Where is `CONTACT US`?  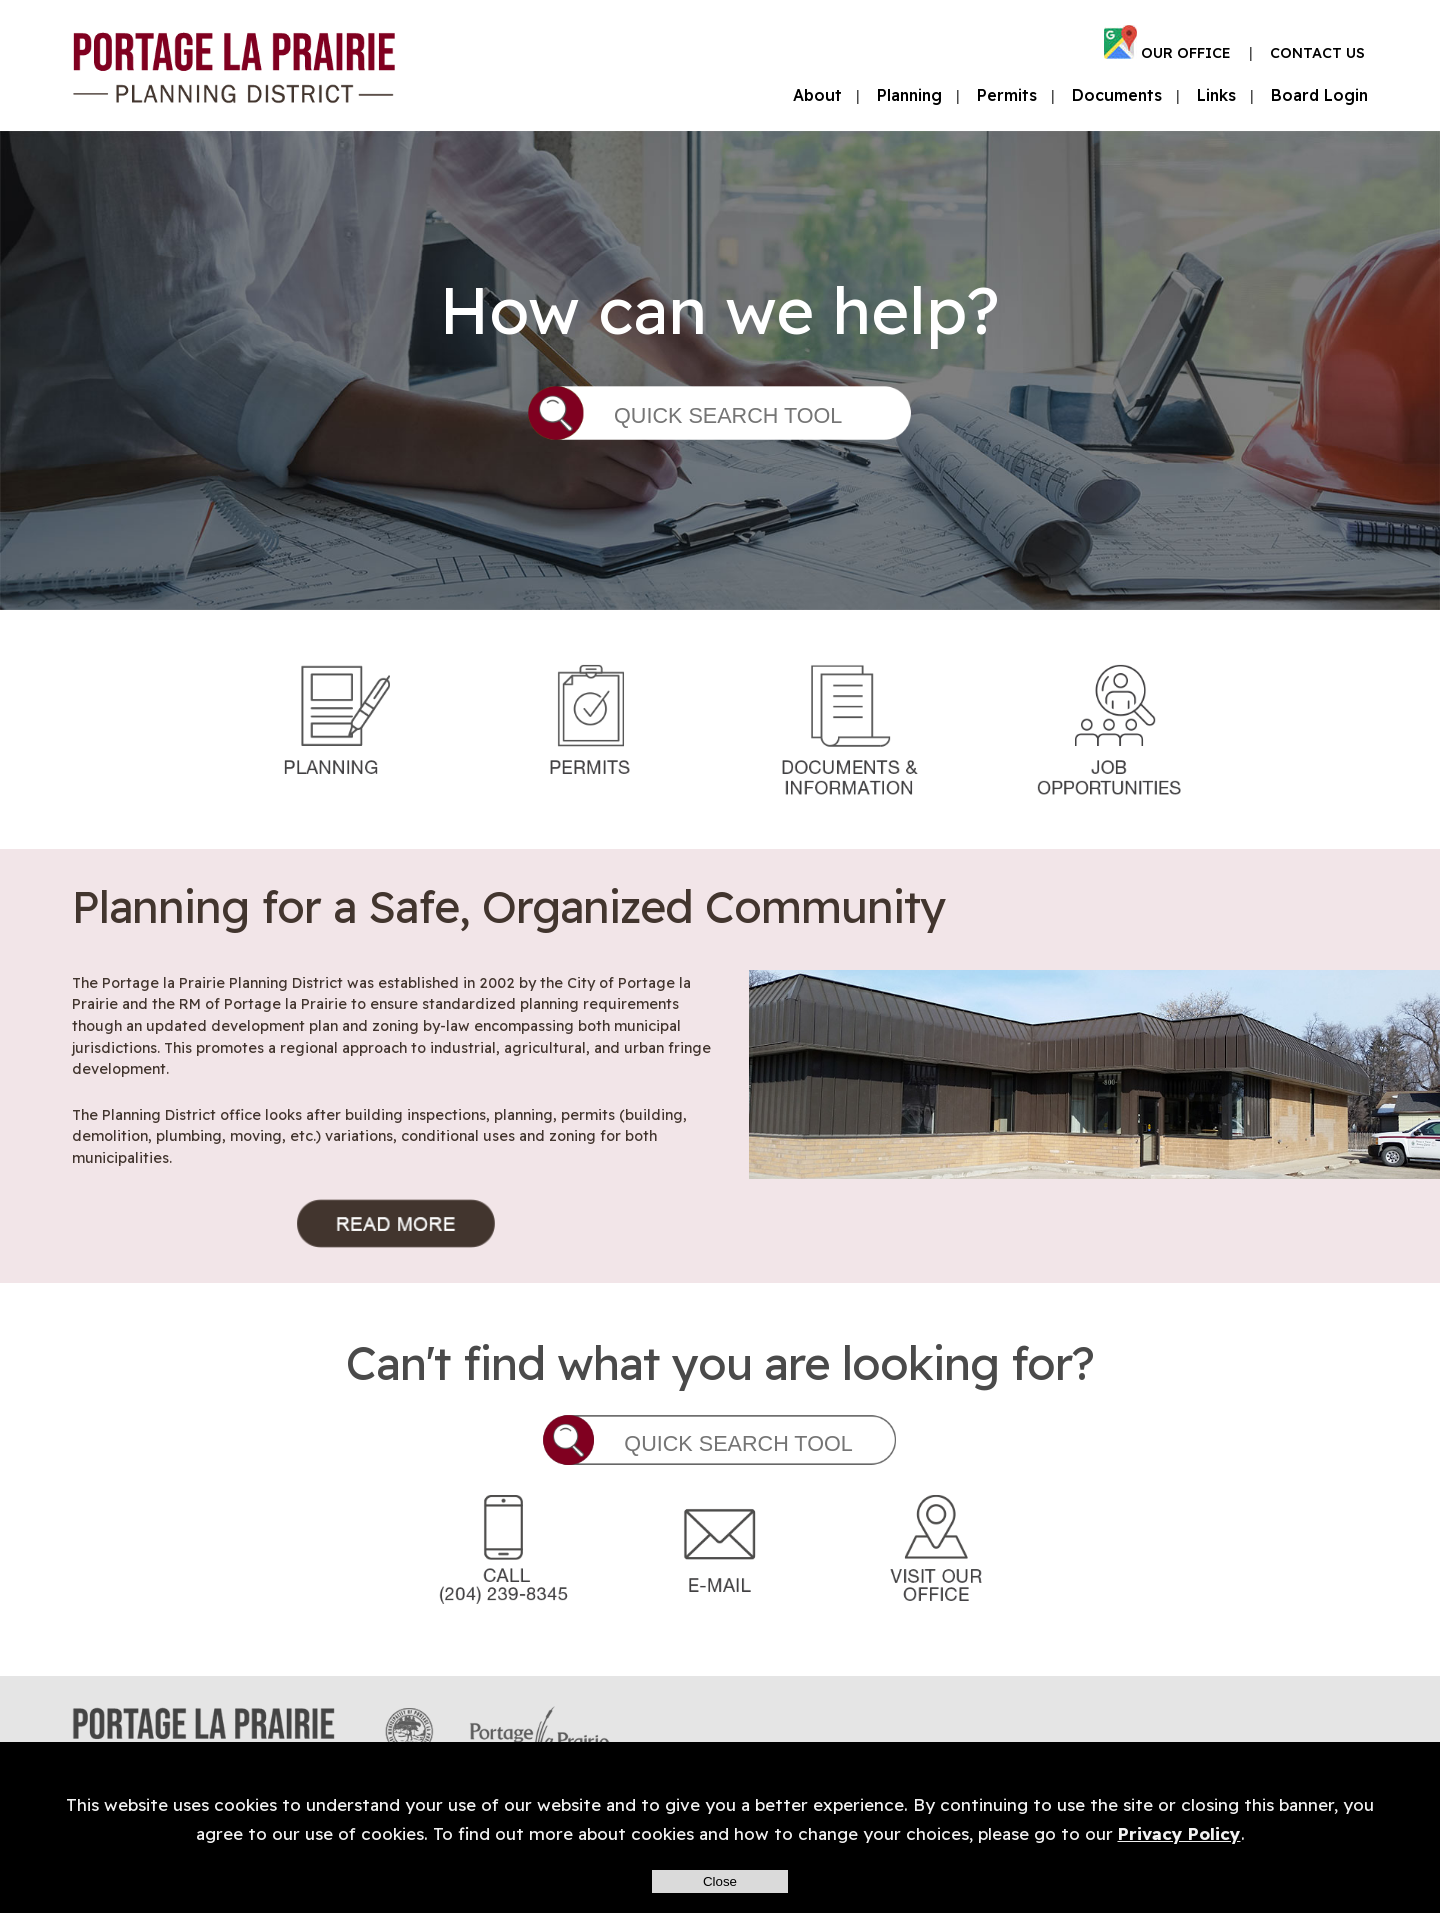 CONTACT US is located at coordinates (1317, 53).